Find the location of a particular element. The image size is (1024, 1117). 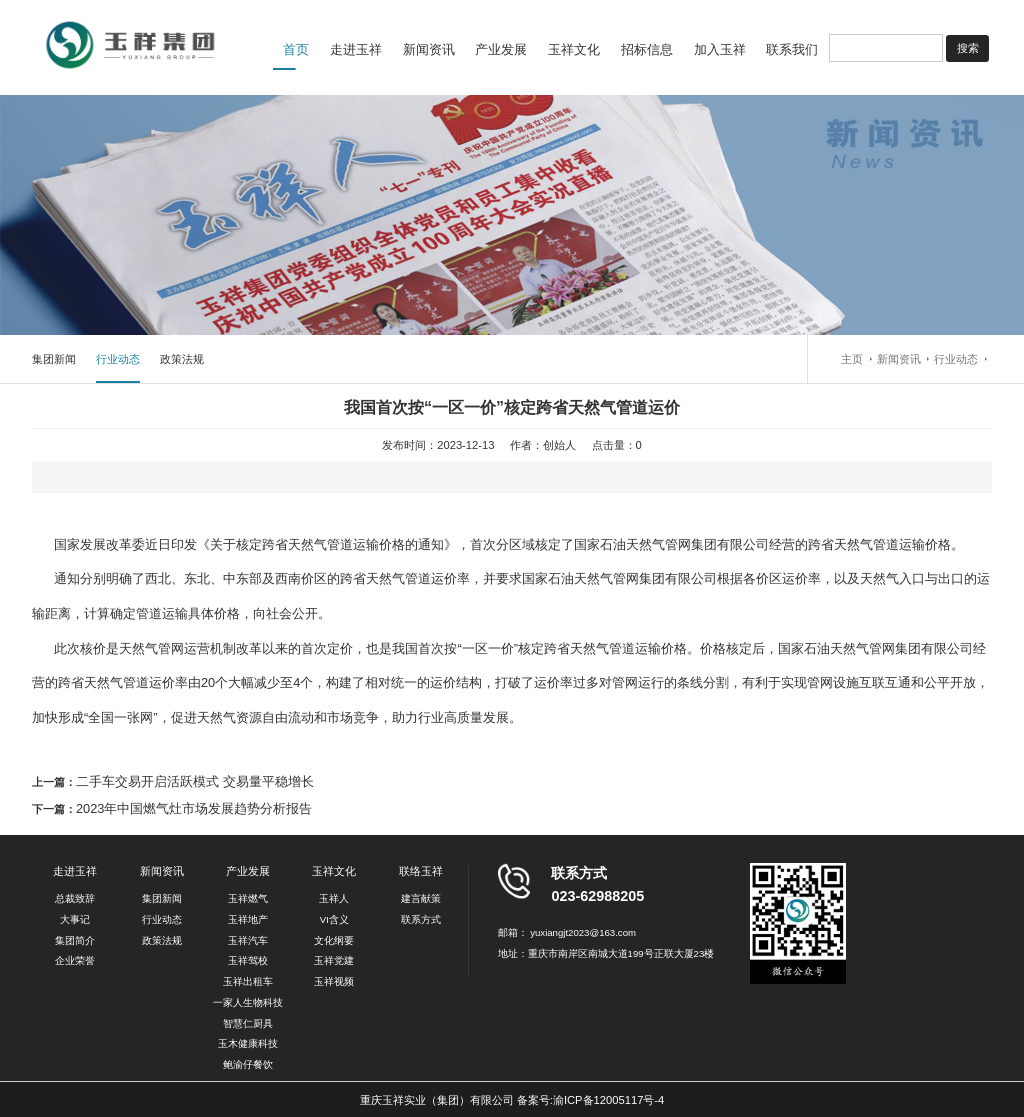

玉木健康科技 is located at coordinates (248, 1043).